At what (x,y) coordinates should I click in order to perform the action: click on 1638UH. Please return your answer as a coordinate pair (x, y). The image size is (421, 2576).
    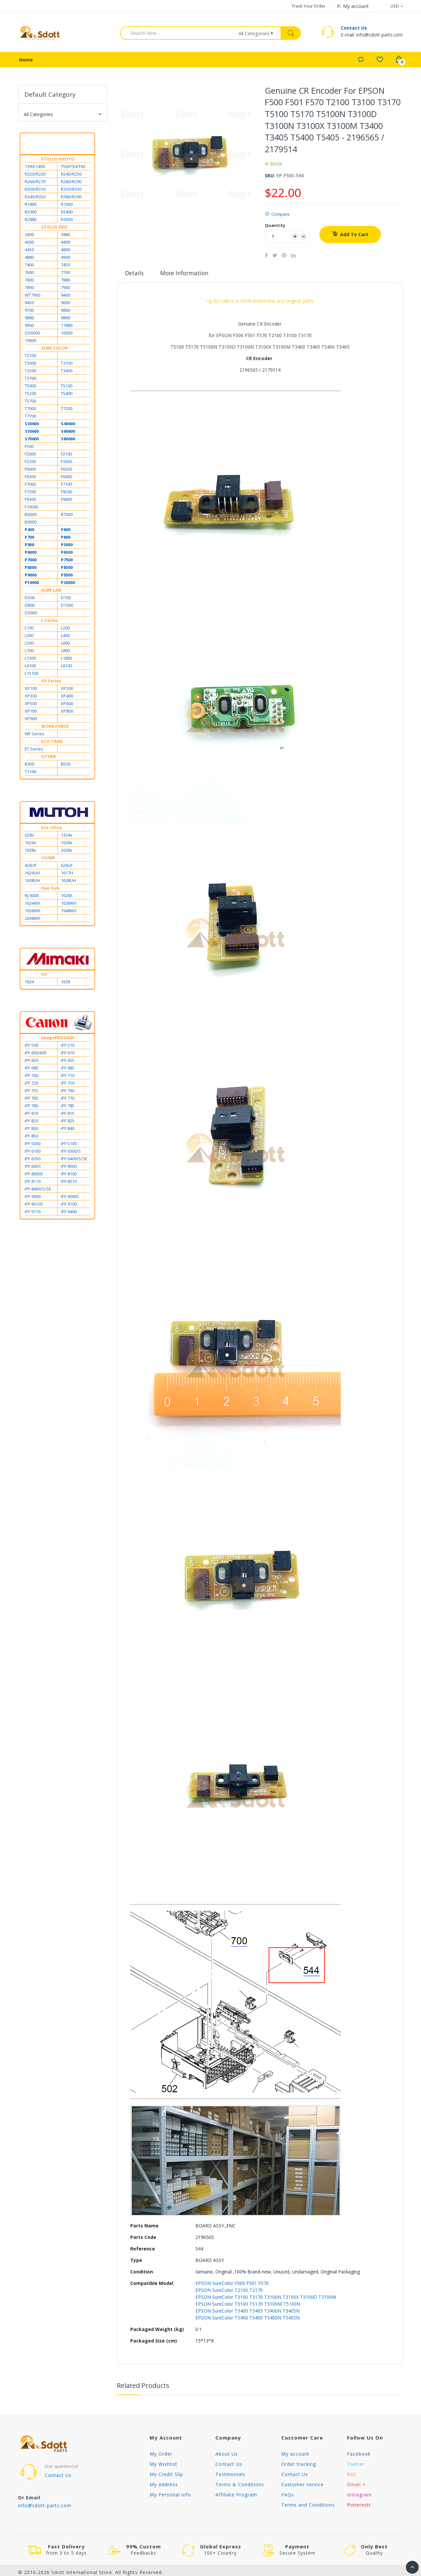
    Looking at the image, I should click on (32, 882).